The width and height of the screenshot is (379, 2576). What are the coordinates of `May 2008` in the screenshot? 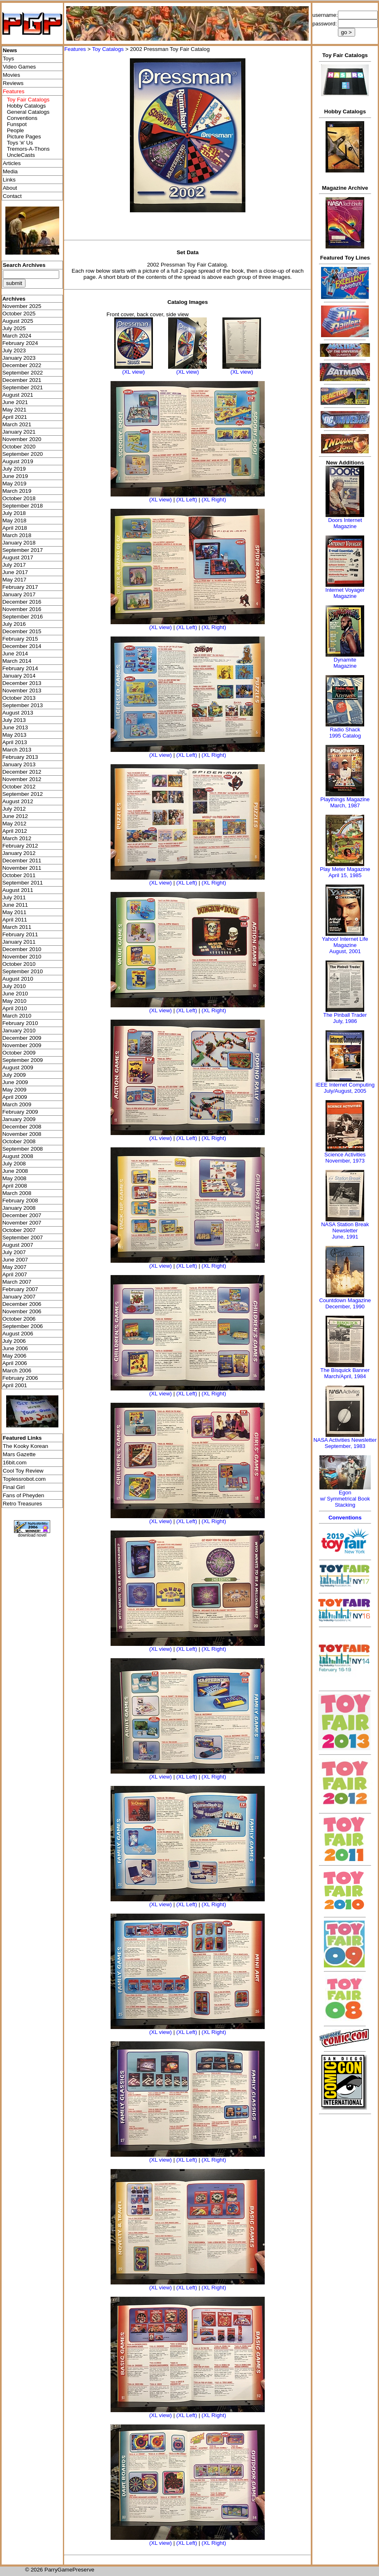 It's located at (14, 1178).